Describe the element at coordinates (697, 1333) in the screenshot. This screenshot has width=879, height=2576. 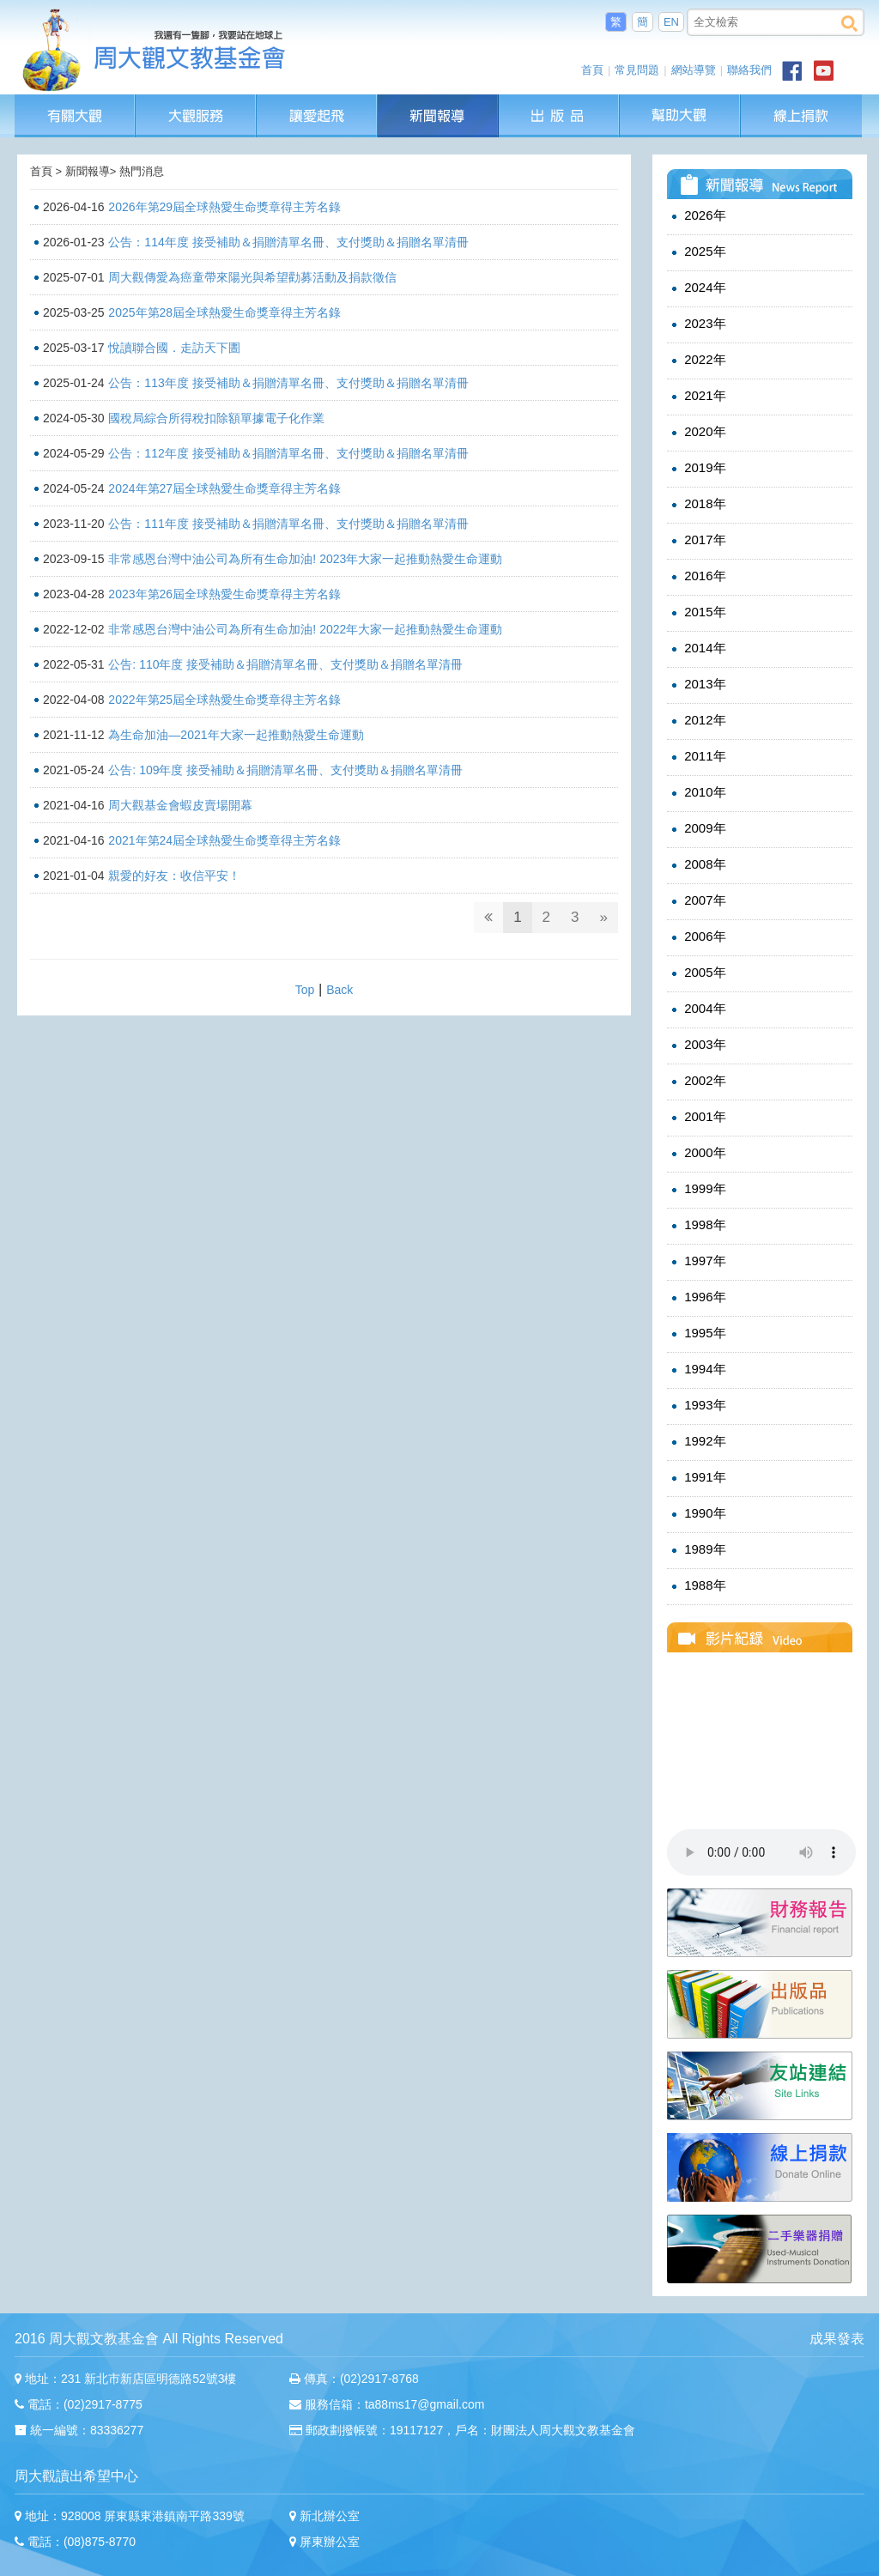
I see `1995年` at that location.